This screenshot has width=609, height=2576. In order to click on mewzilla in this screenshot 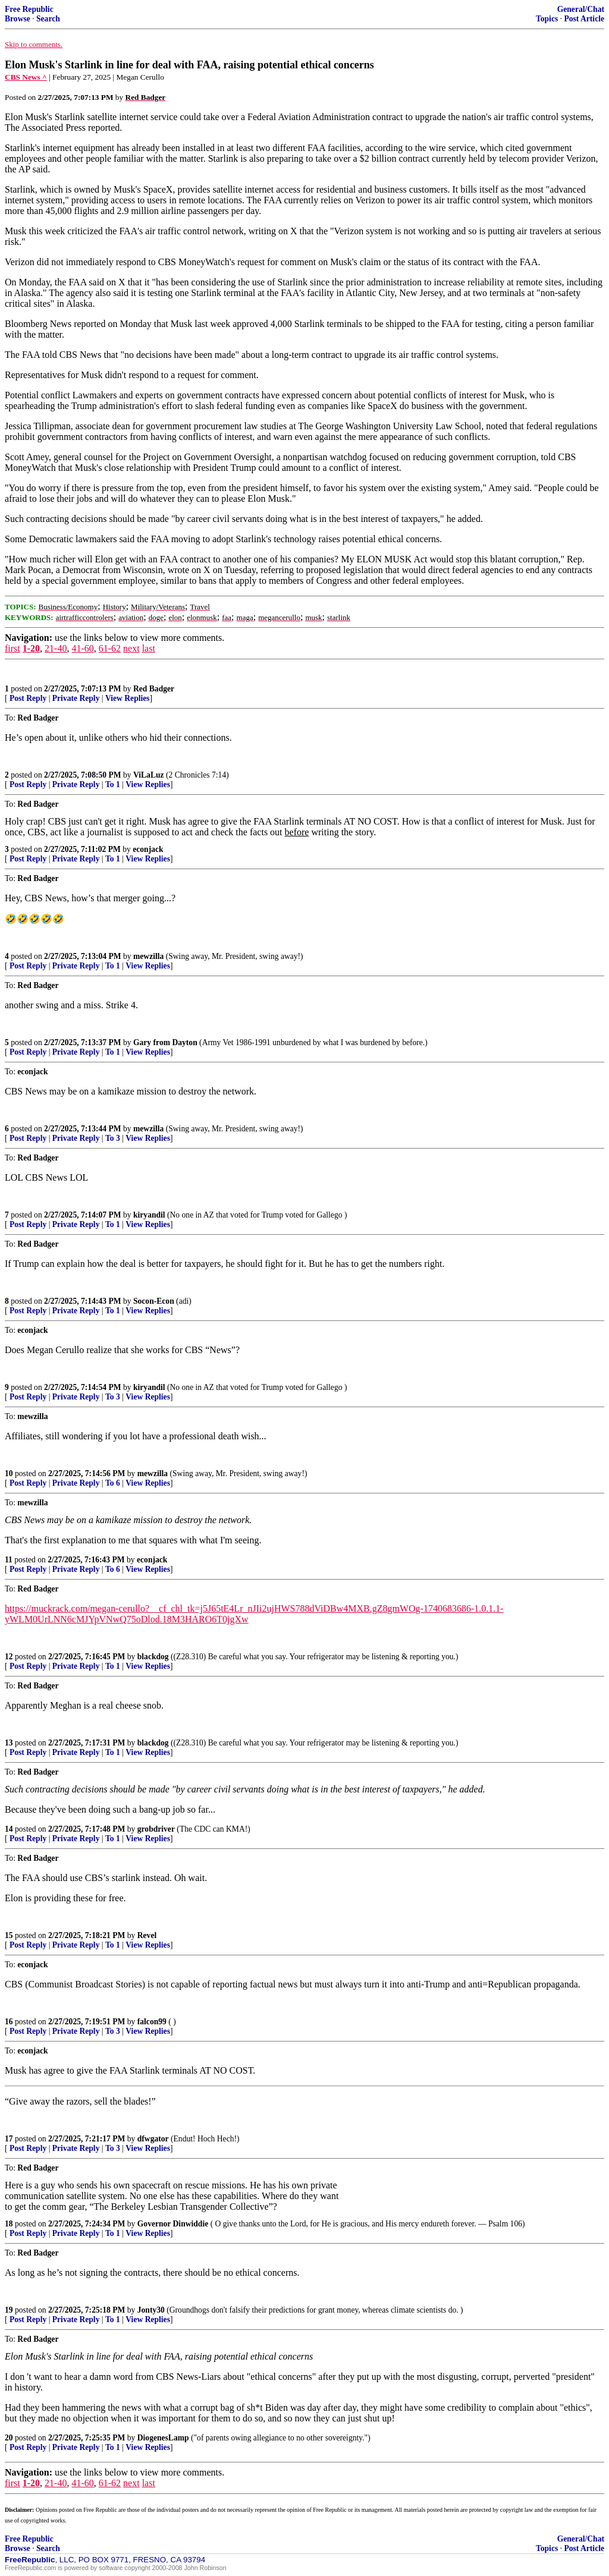, I will do `click(148, 956)`.